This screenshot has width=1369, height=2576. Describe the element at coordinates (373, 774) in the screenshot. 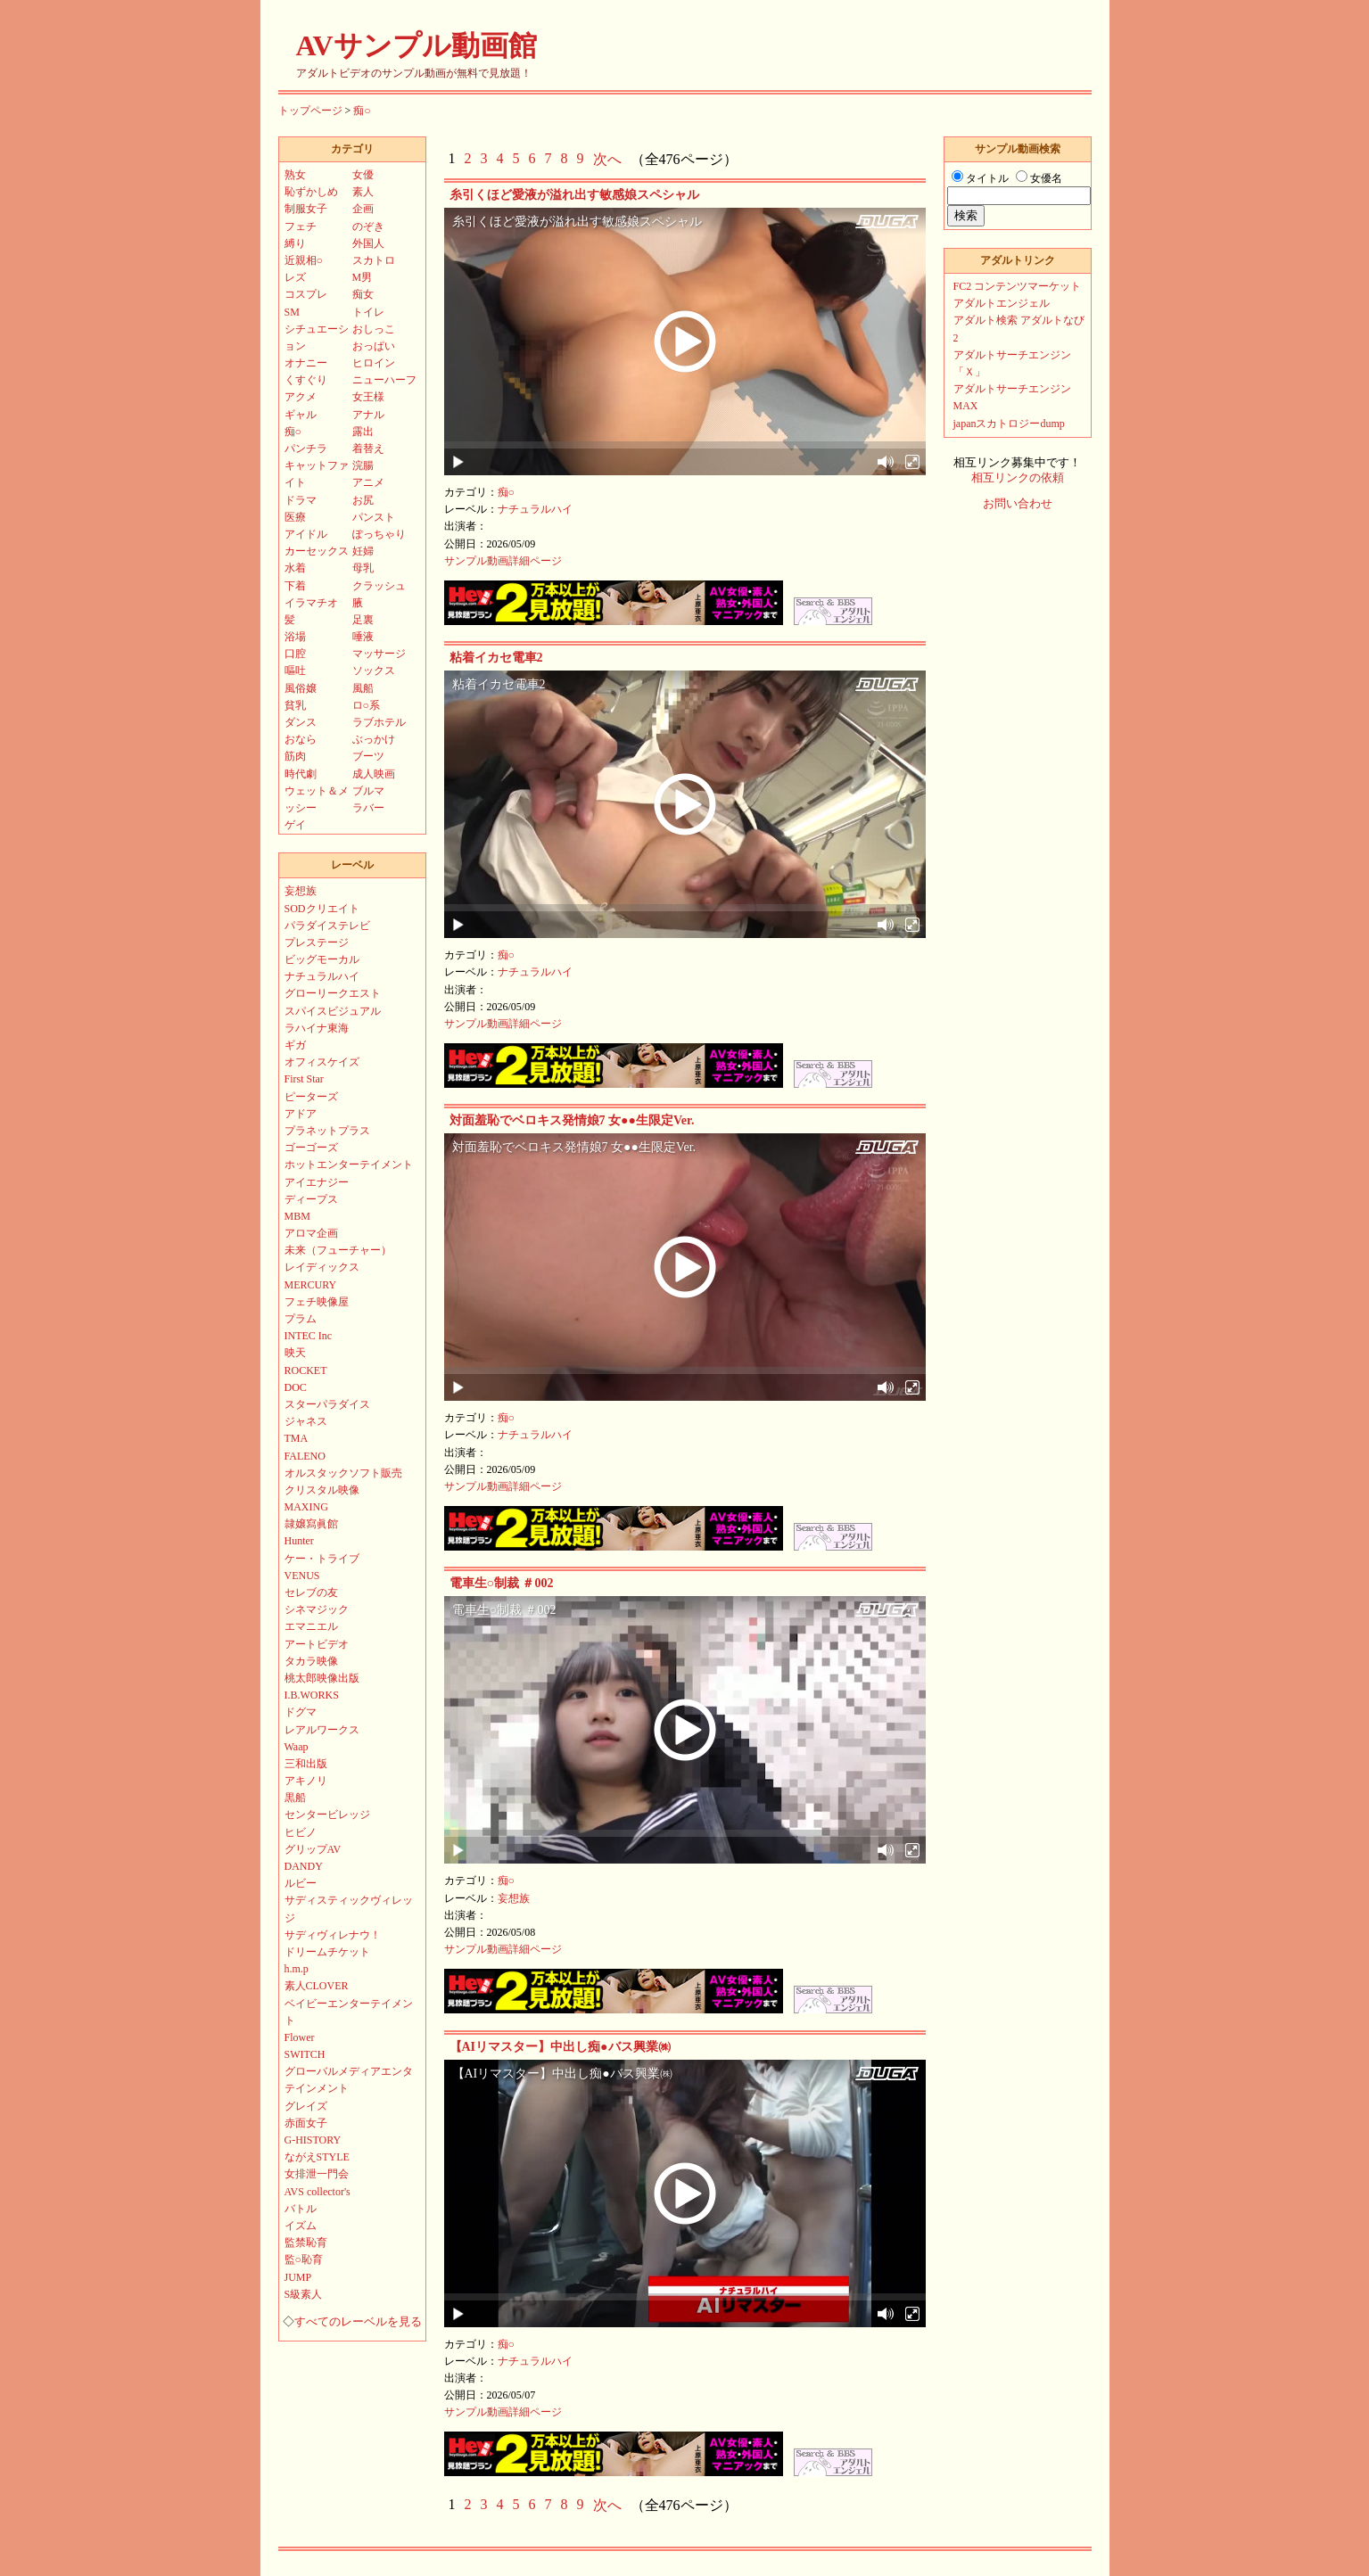

I see `成人映画` at that location.